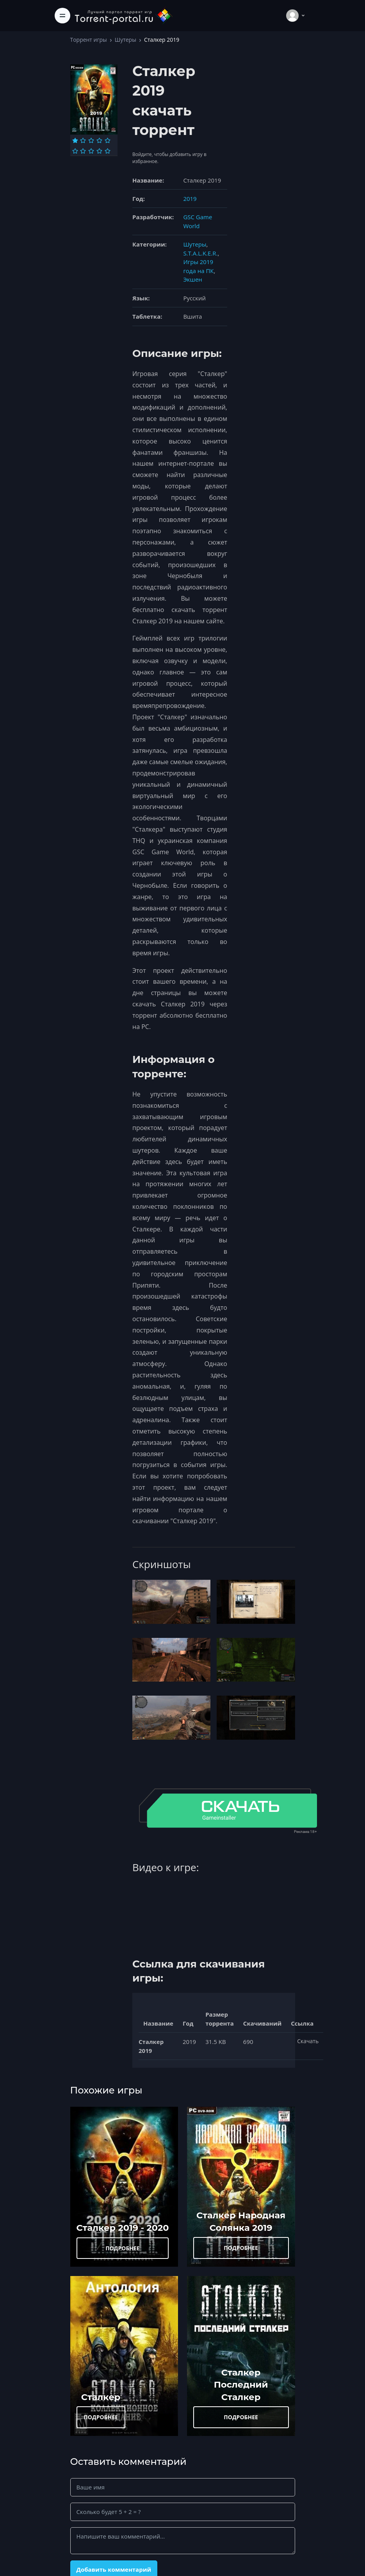 The image size is (365, 2576). What do you see at coordinates (189, 198) in the screenshot?
I see `2019` at bounding box center [189, 198].